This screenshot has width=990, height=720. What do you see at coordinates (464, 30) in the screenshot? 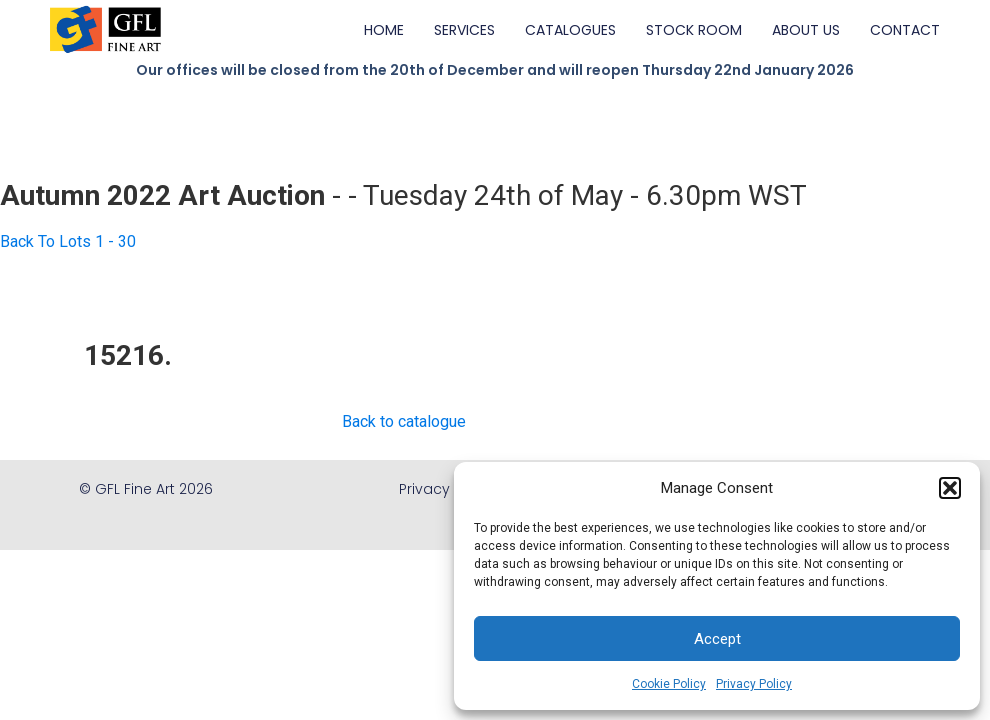
I see `SERVICES` at bounding box center [464, 30].